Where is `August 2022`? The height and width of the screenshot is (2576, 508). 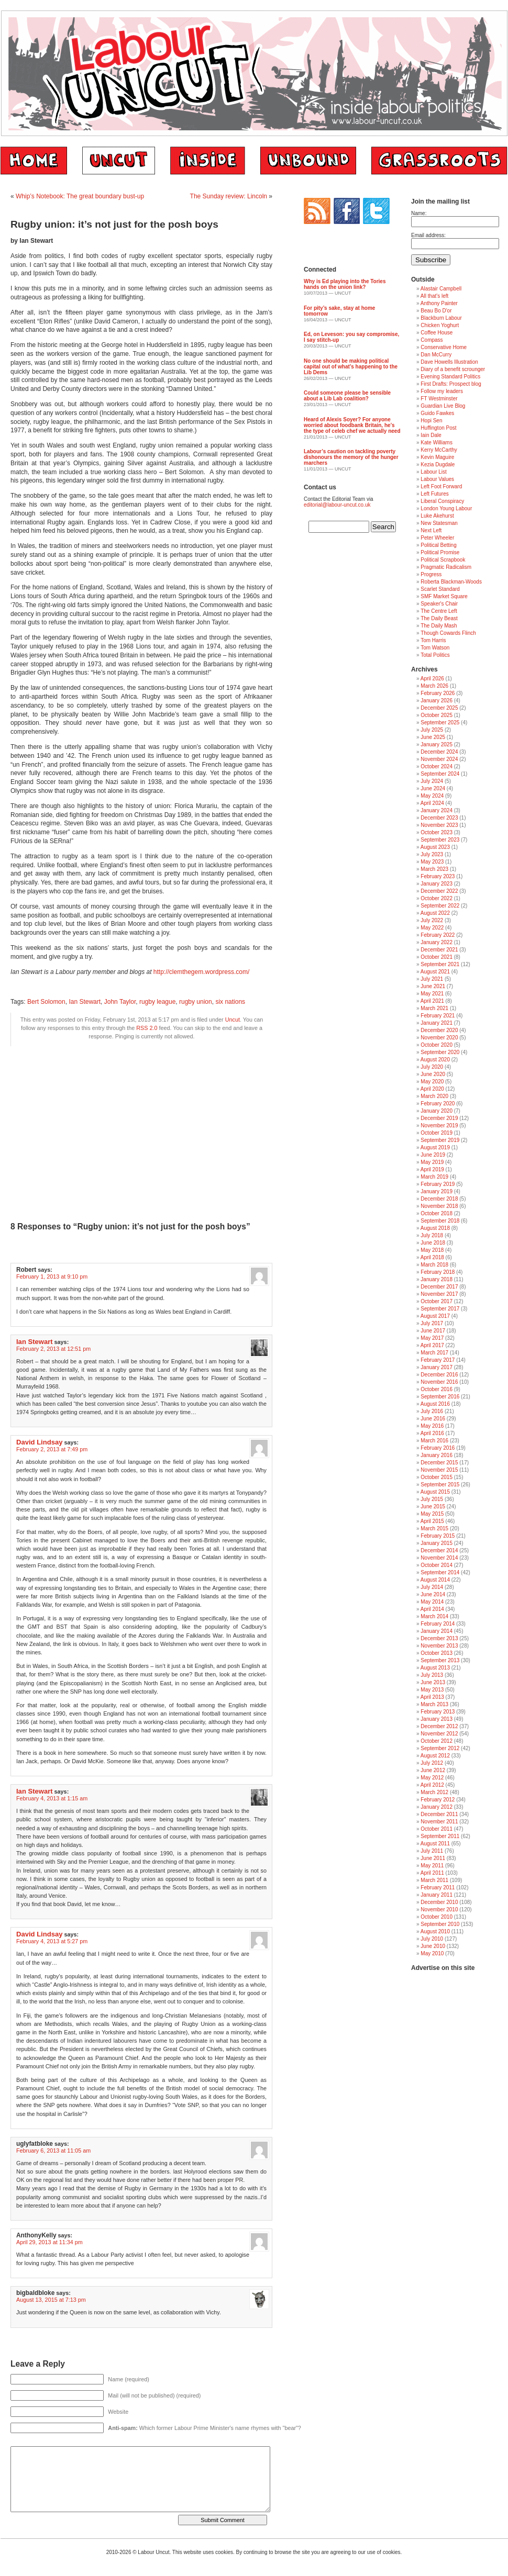
August 2022 is located at coordinates (435, 913).